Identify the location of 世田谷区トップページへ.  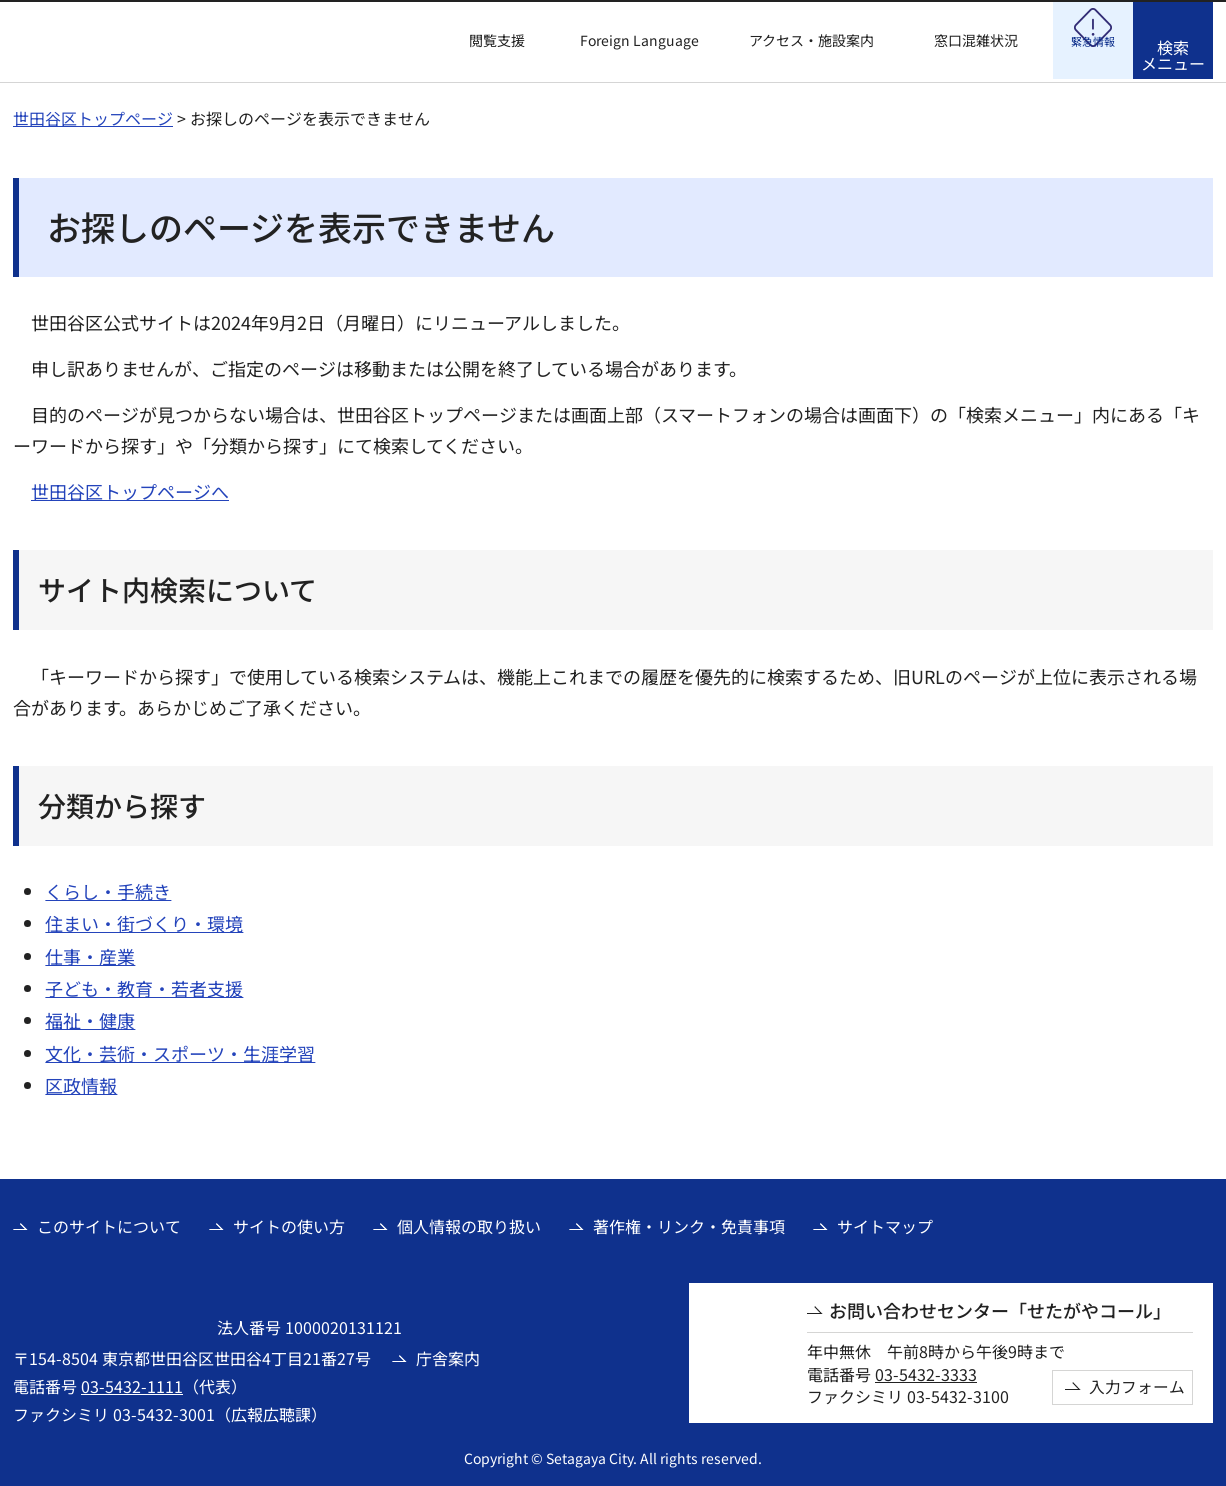
(130, 488).